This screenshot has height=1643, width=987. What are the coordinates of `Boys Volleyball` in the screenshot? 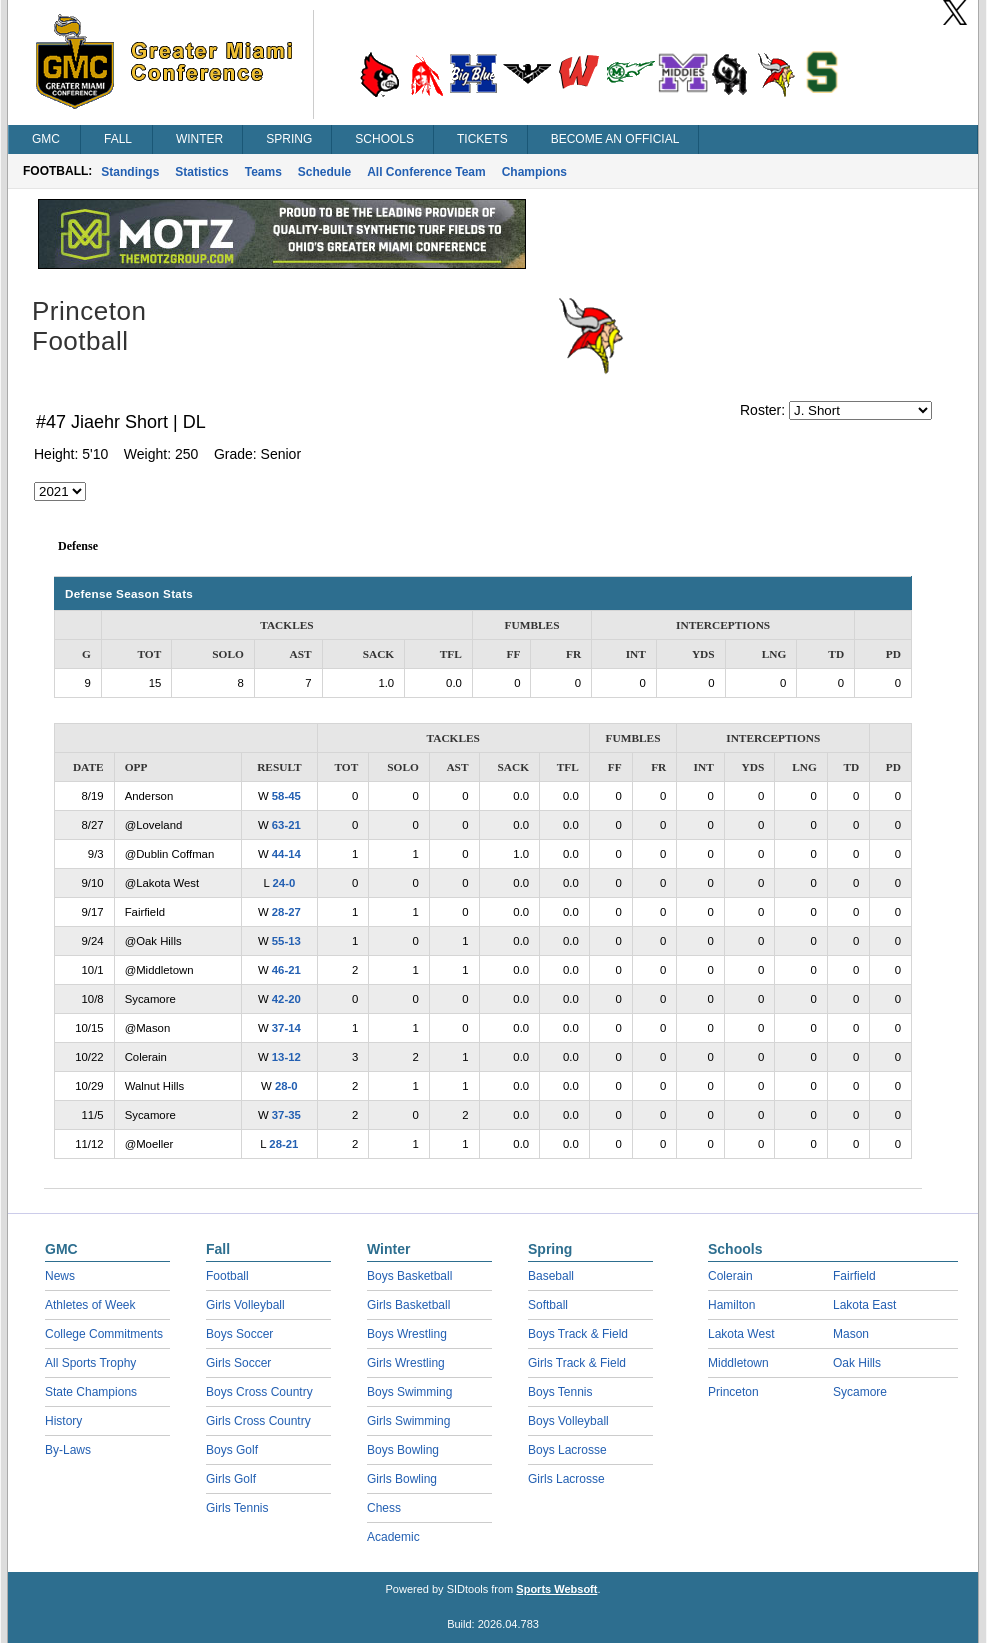 It's located at (568, 1421).